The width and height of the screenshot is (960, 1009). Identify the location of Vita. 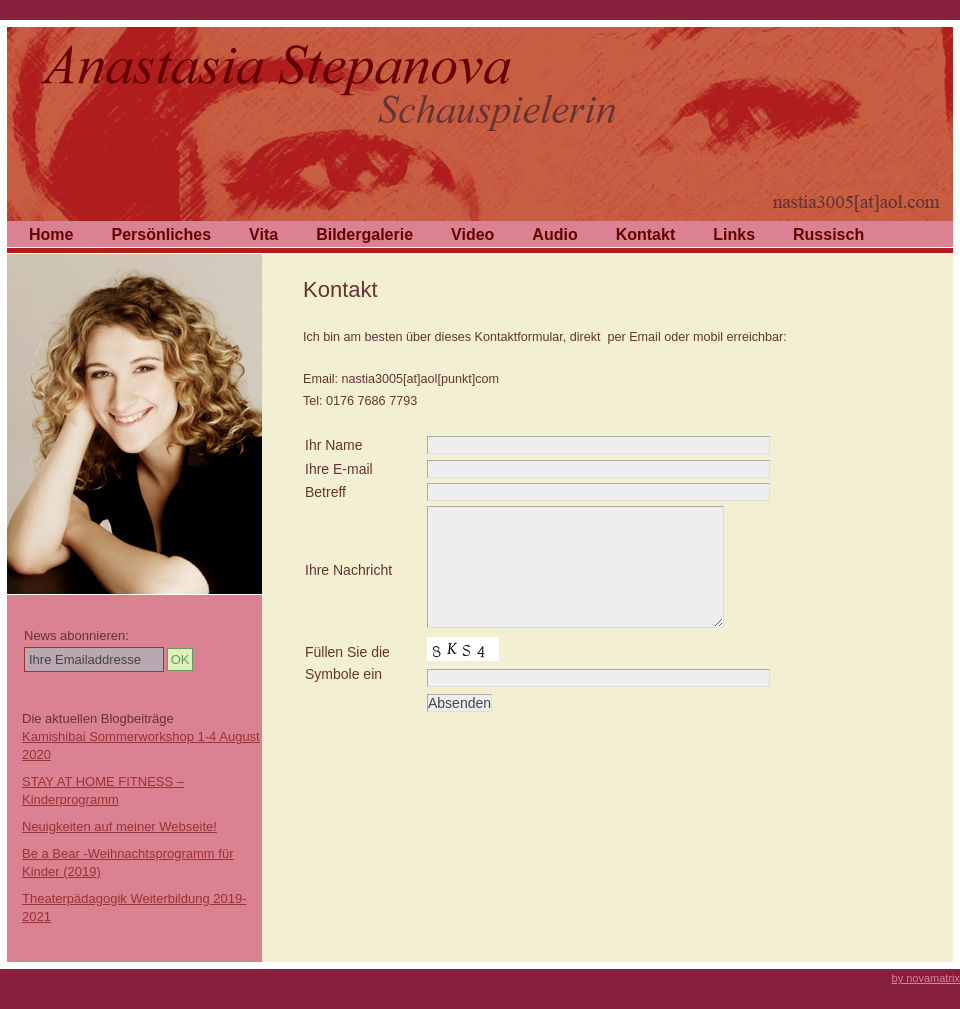
(263, 234).